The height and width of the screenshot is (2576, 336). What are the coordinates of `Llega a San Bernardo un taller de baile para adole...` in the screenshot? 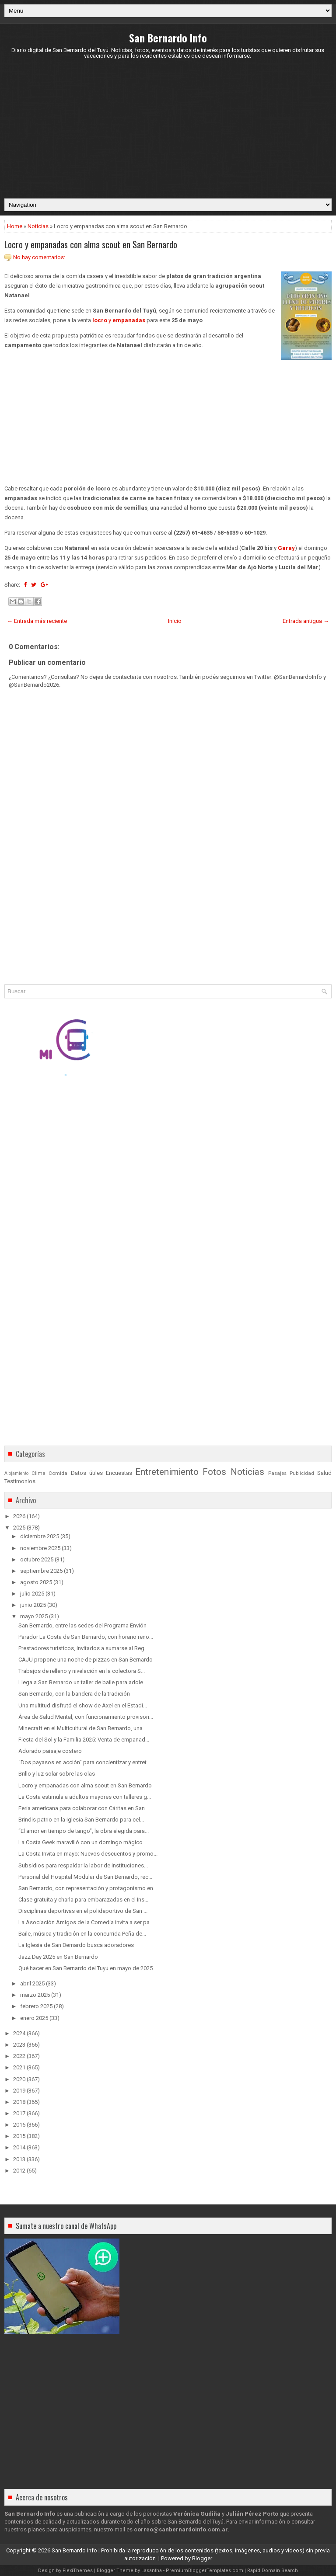 It's located at (82, 1682).